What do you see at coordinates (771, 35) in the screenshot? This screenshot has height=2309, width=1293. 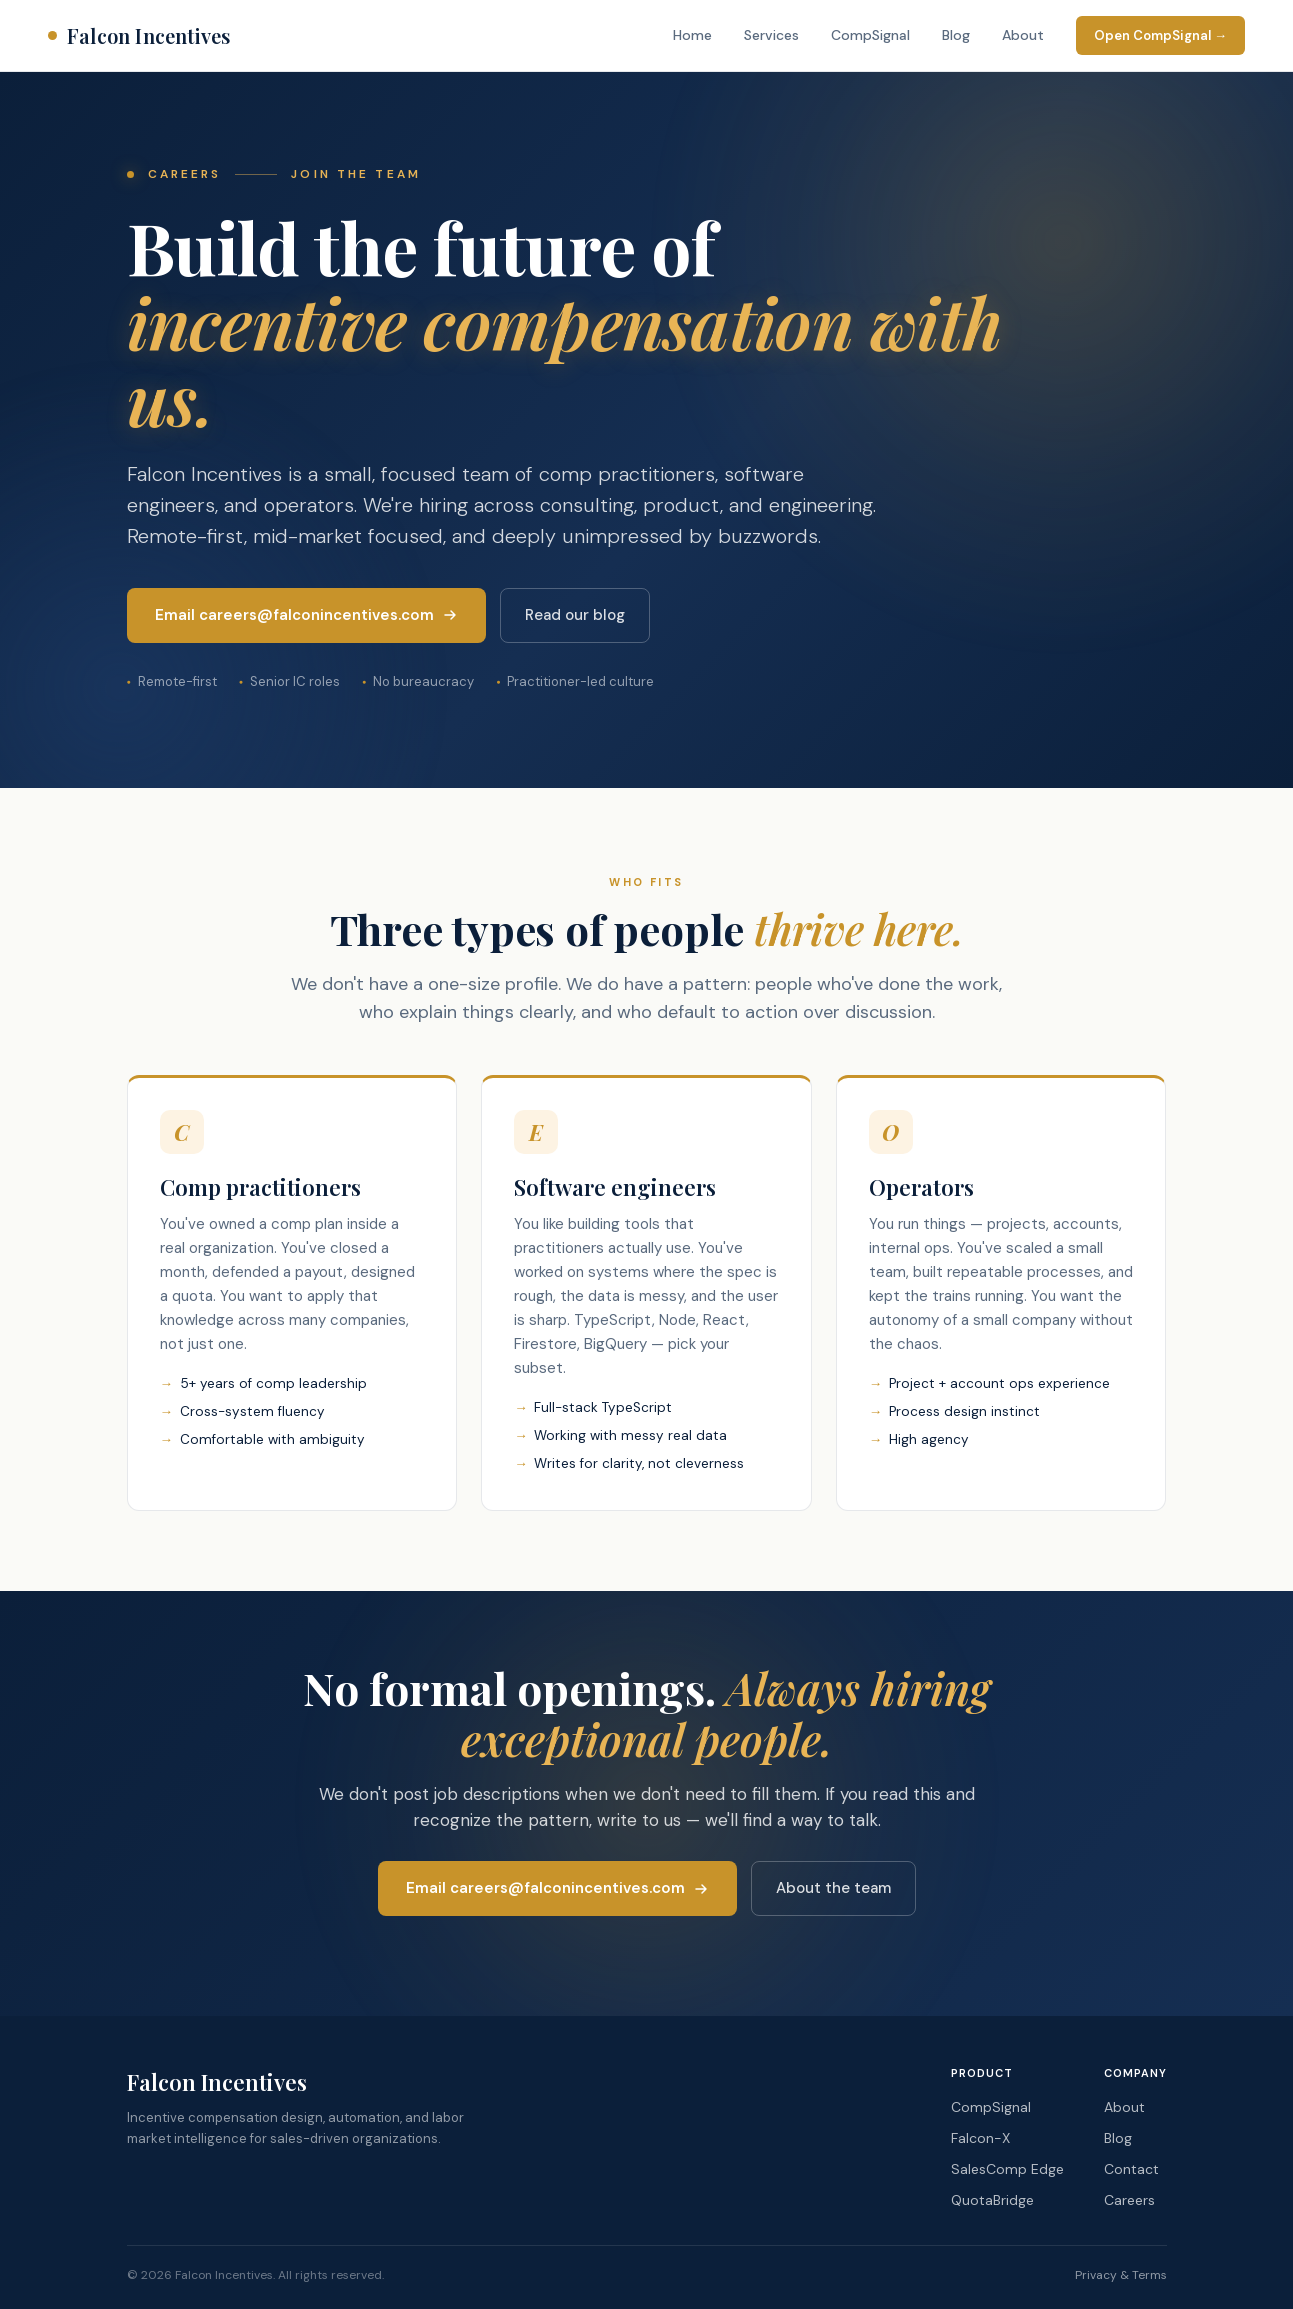 I see `Services` at bounding box center [771, 35].